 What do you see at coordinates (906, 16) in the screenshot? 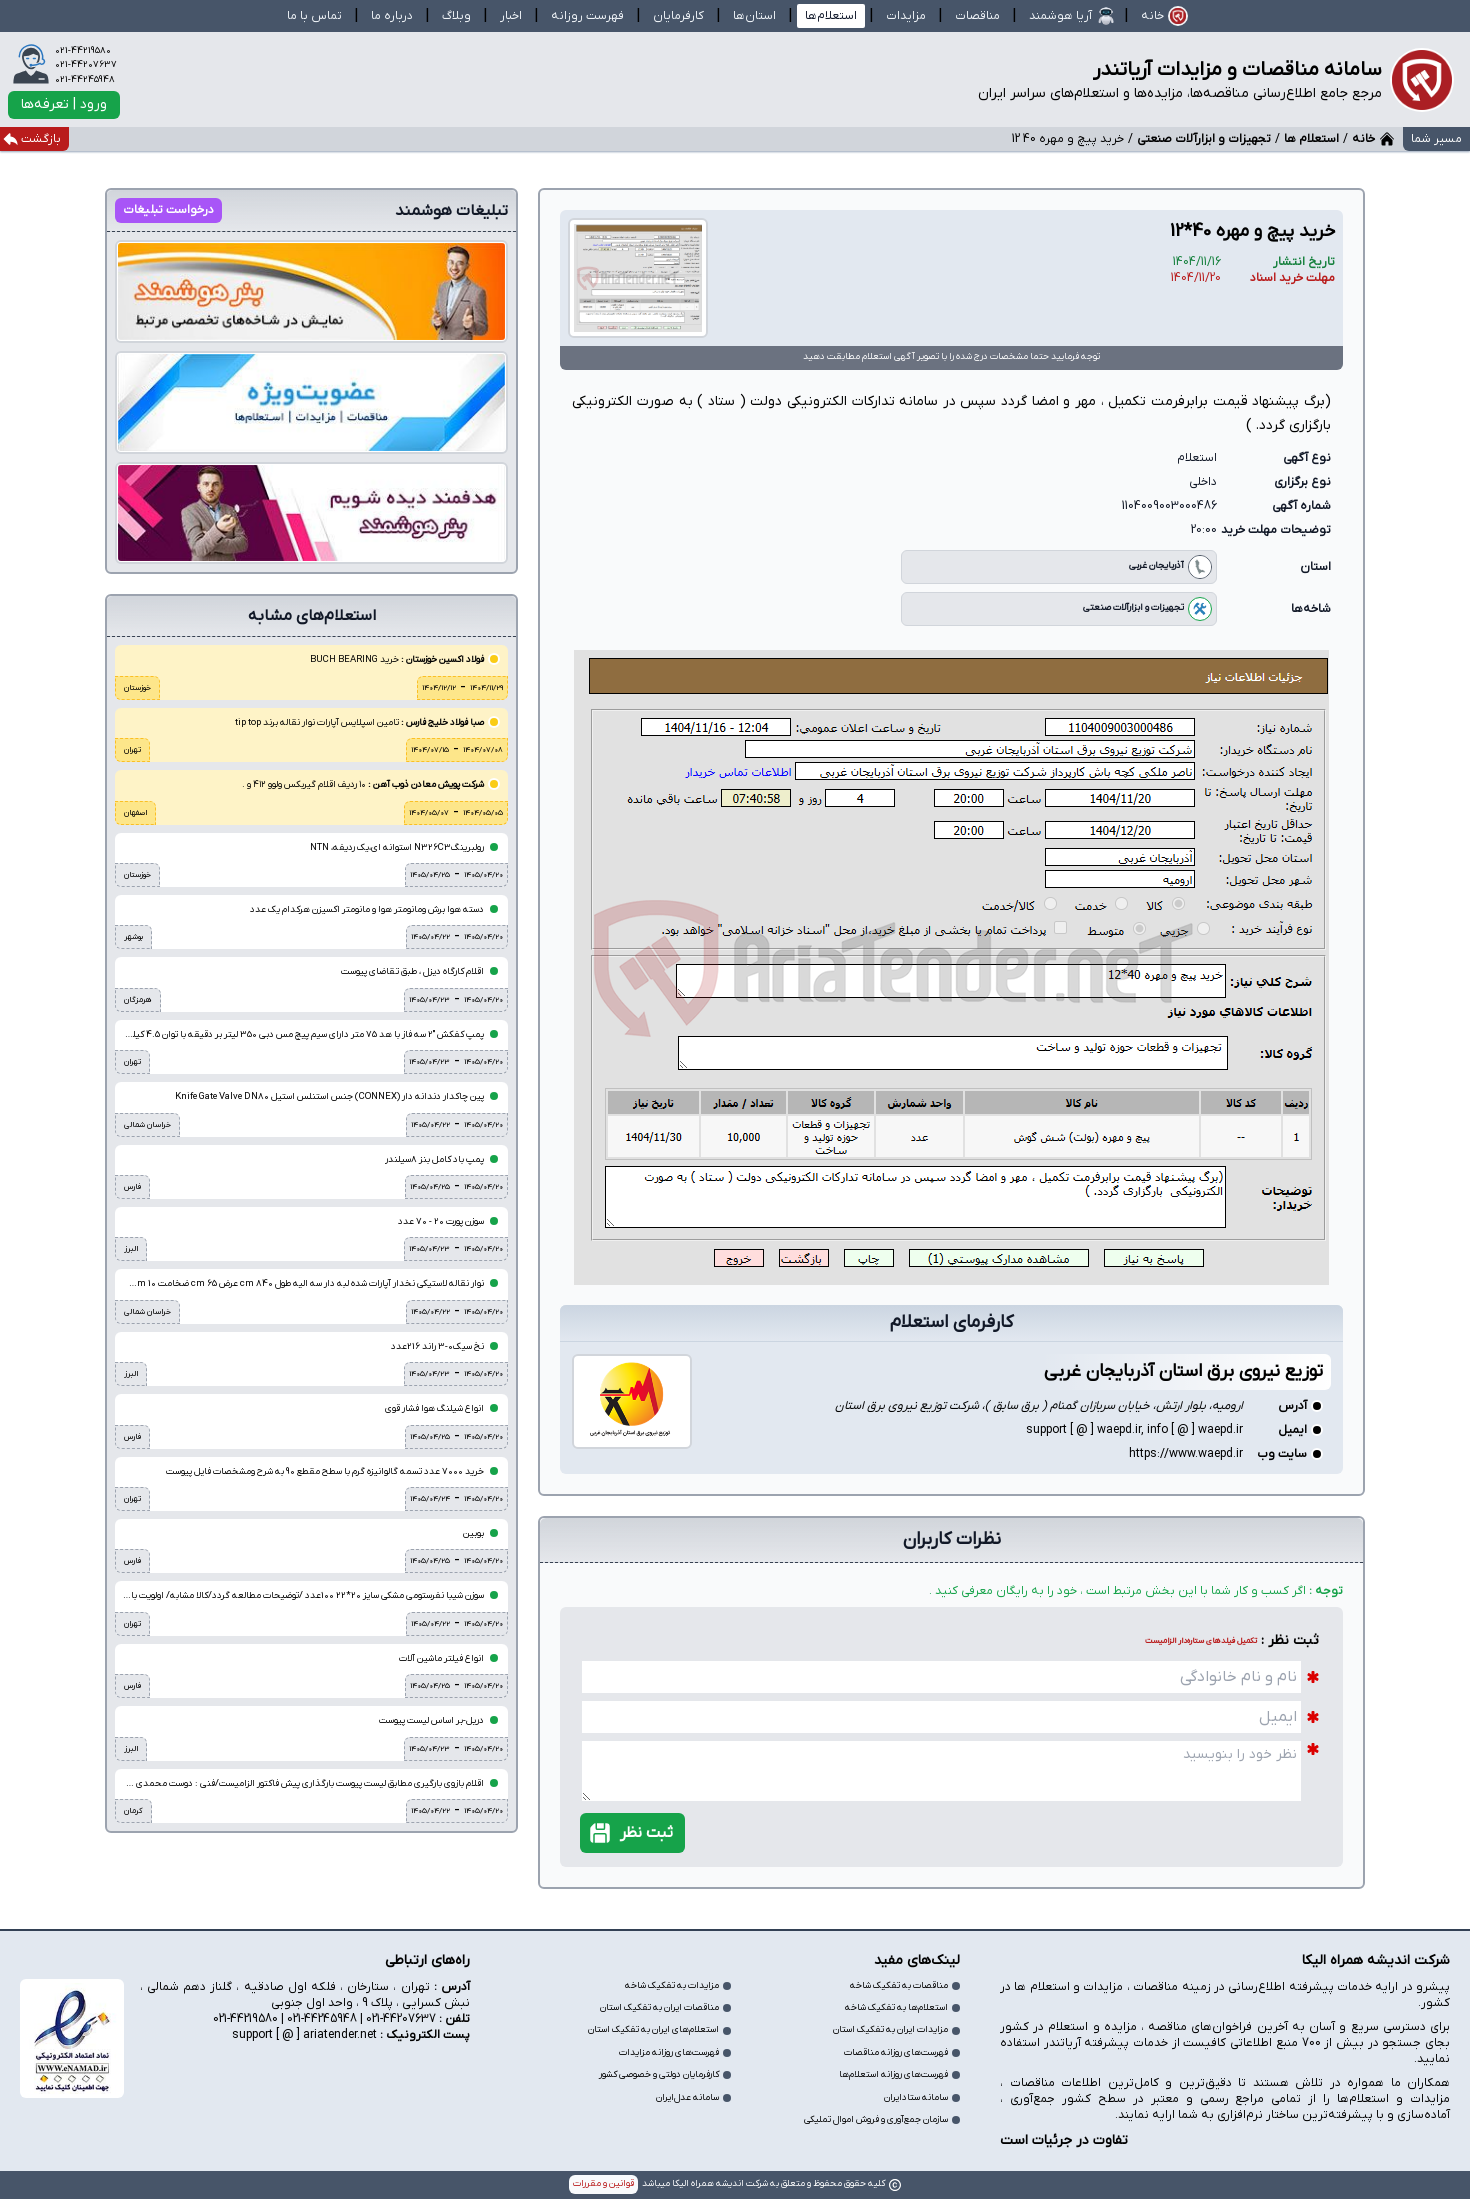
I see `مزایدات` at bounding box center [906, 16].